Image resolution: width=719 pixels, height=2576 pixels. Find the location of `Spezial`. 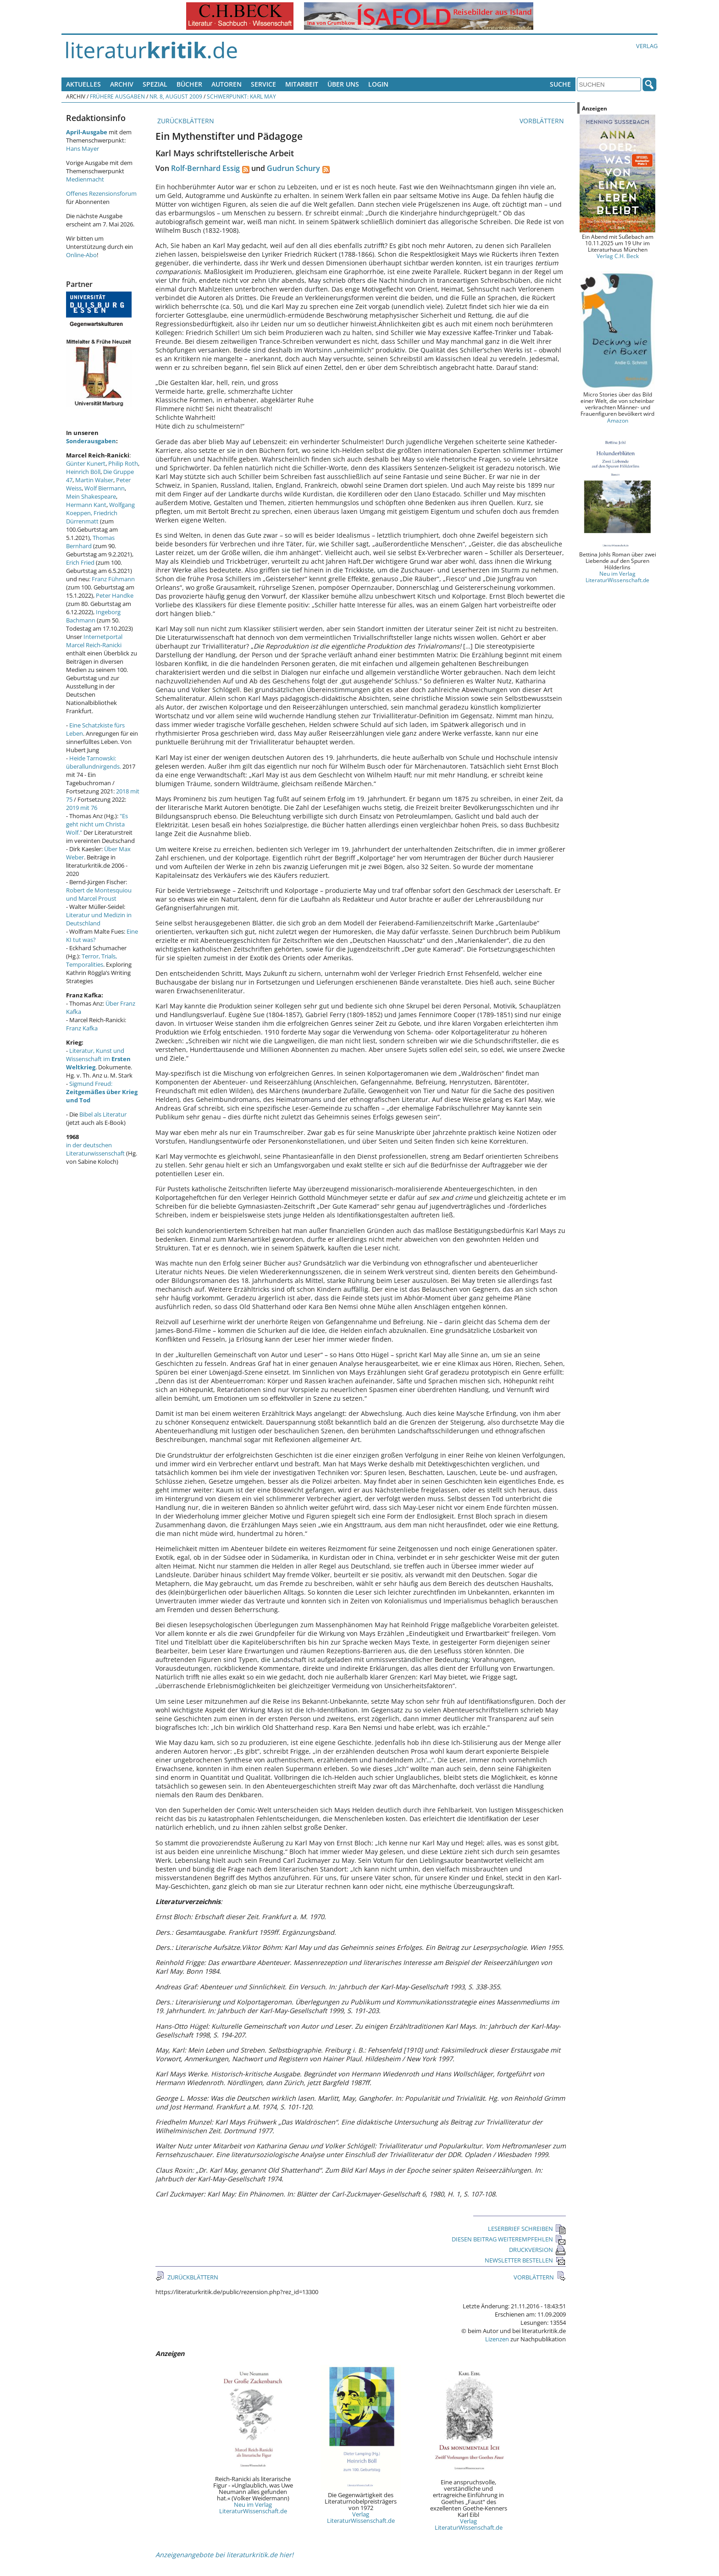

Spezial is located at coordinates (155, 84).